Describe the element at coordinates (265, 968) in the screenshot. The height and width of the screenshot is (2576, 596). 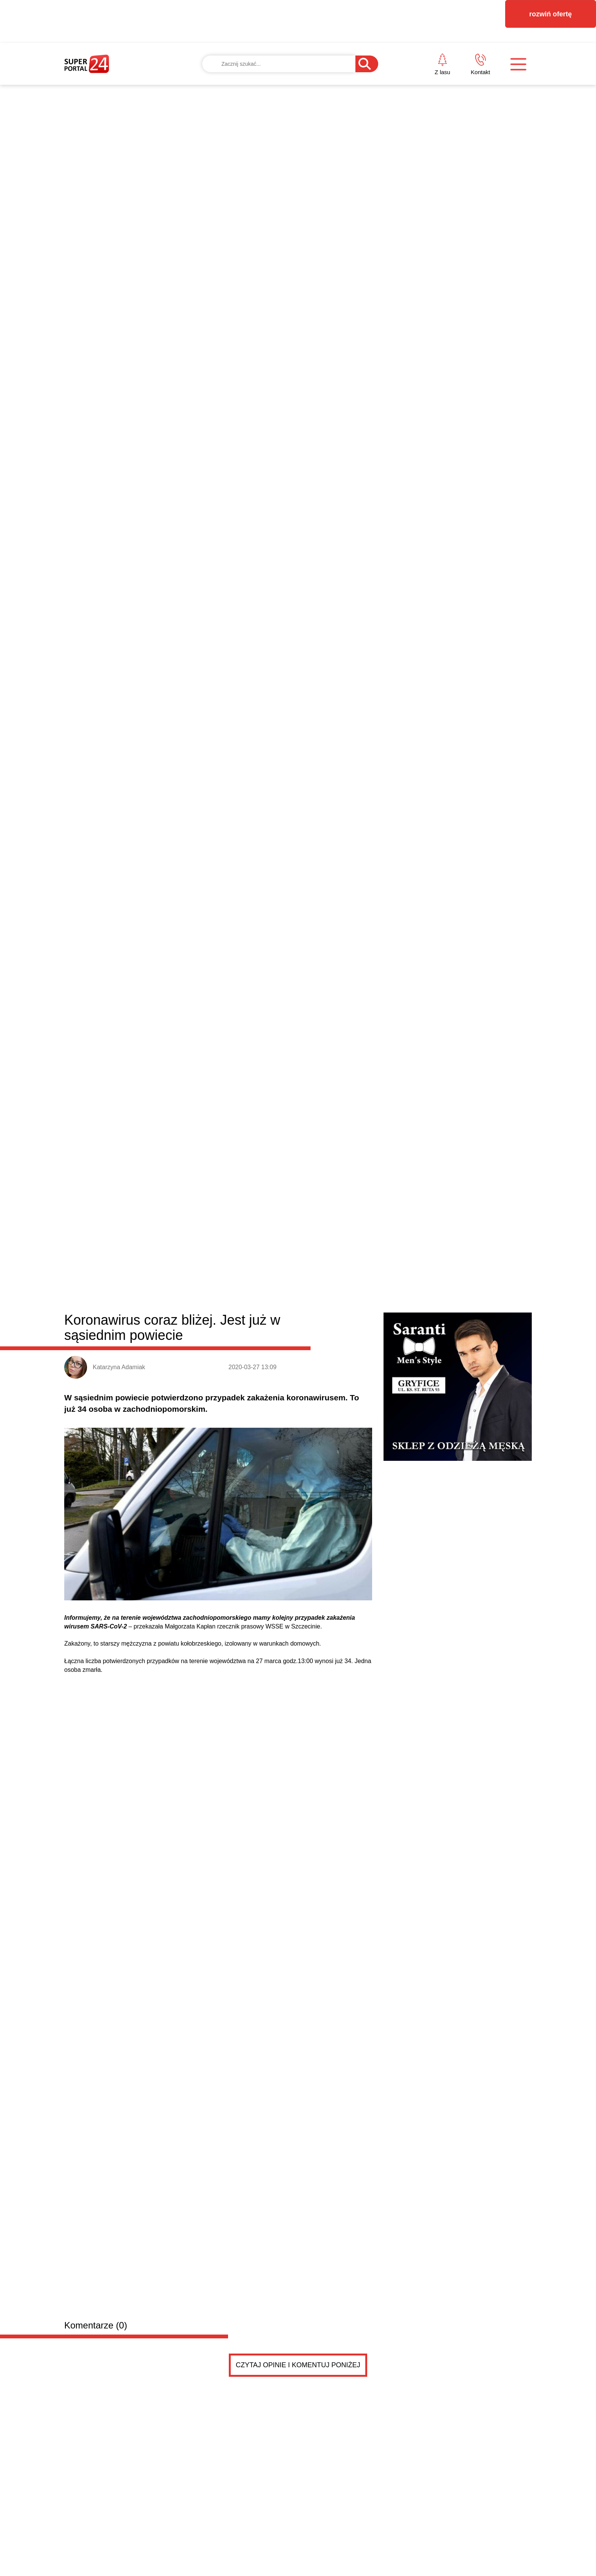
I see `Karnice` at that location.